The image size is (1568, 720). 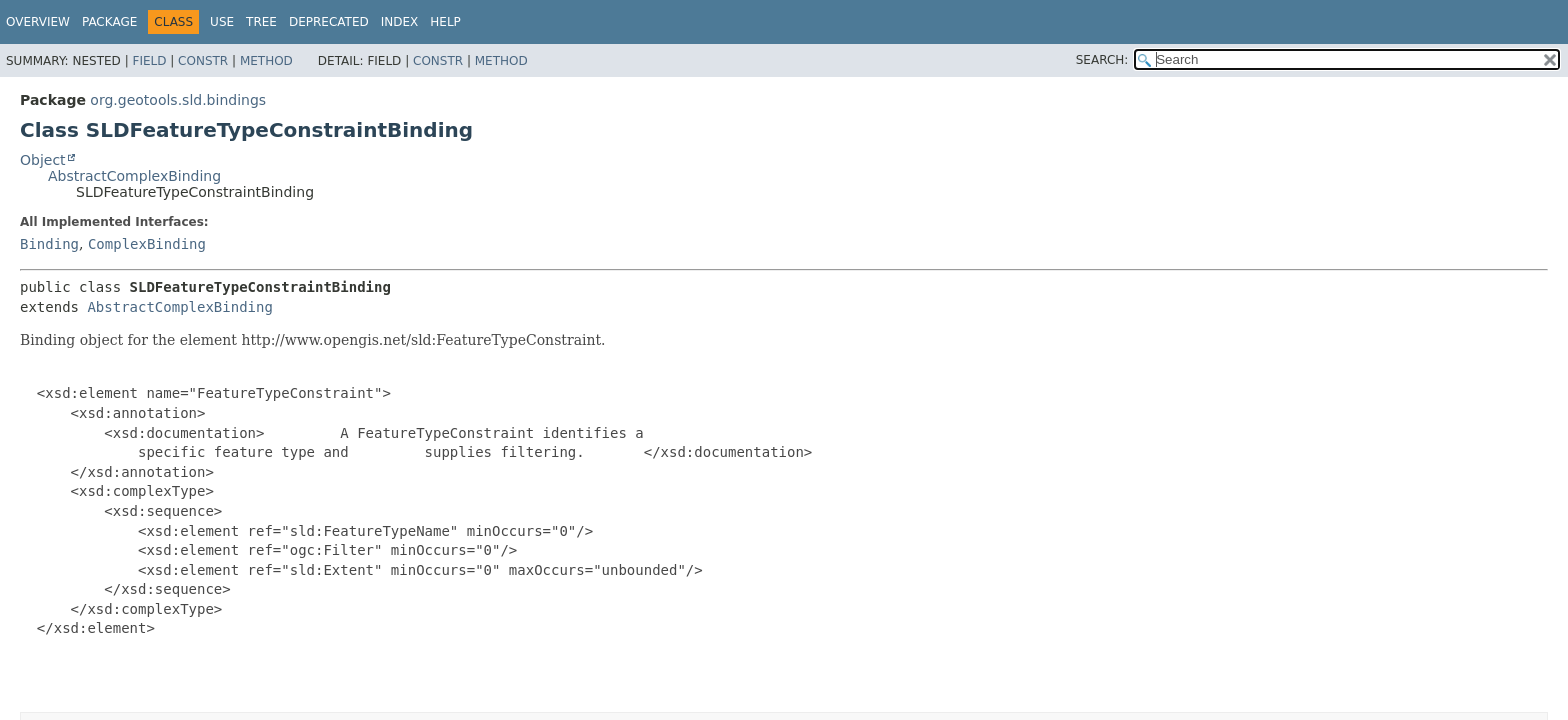 I want to click on Help, so click(x=445, y=22).